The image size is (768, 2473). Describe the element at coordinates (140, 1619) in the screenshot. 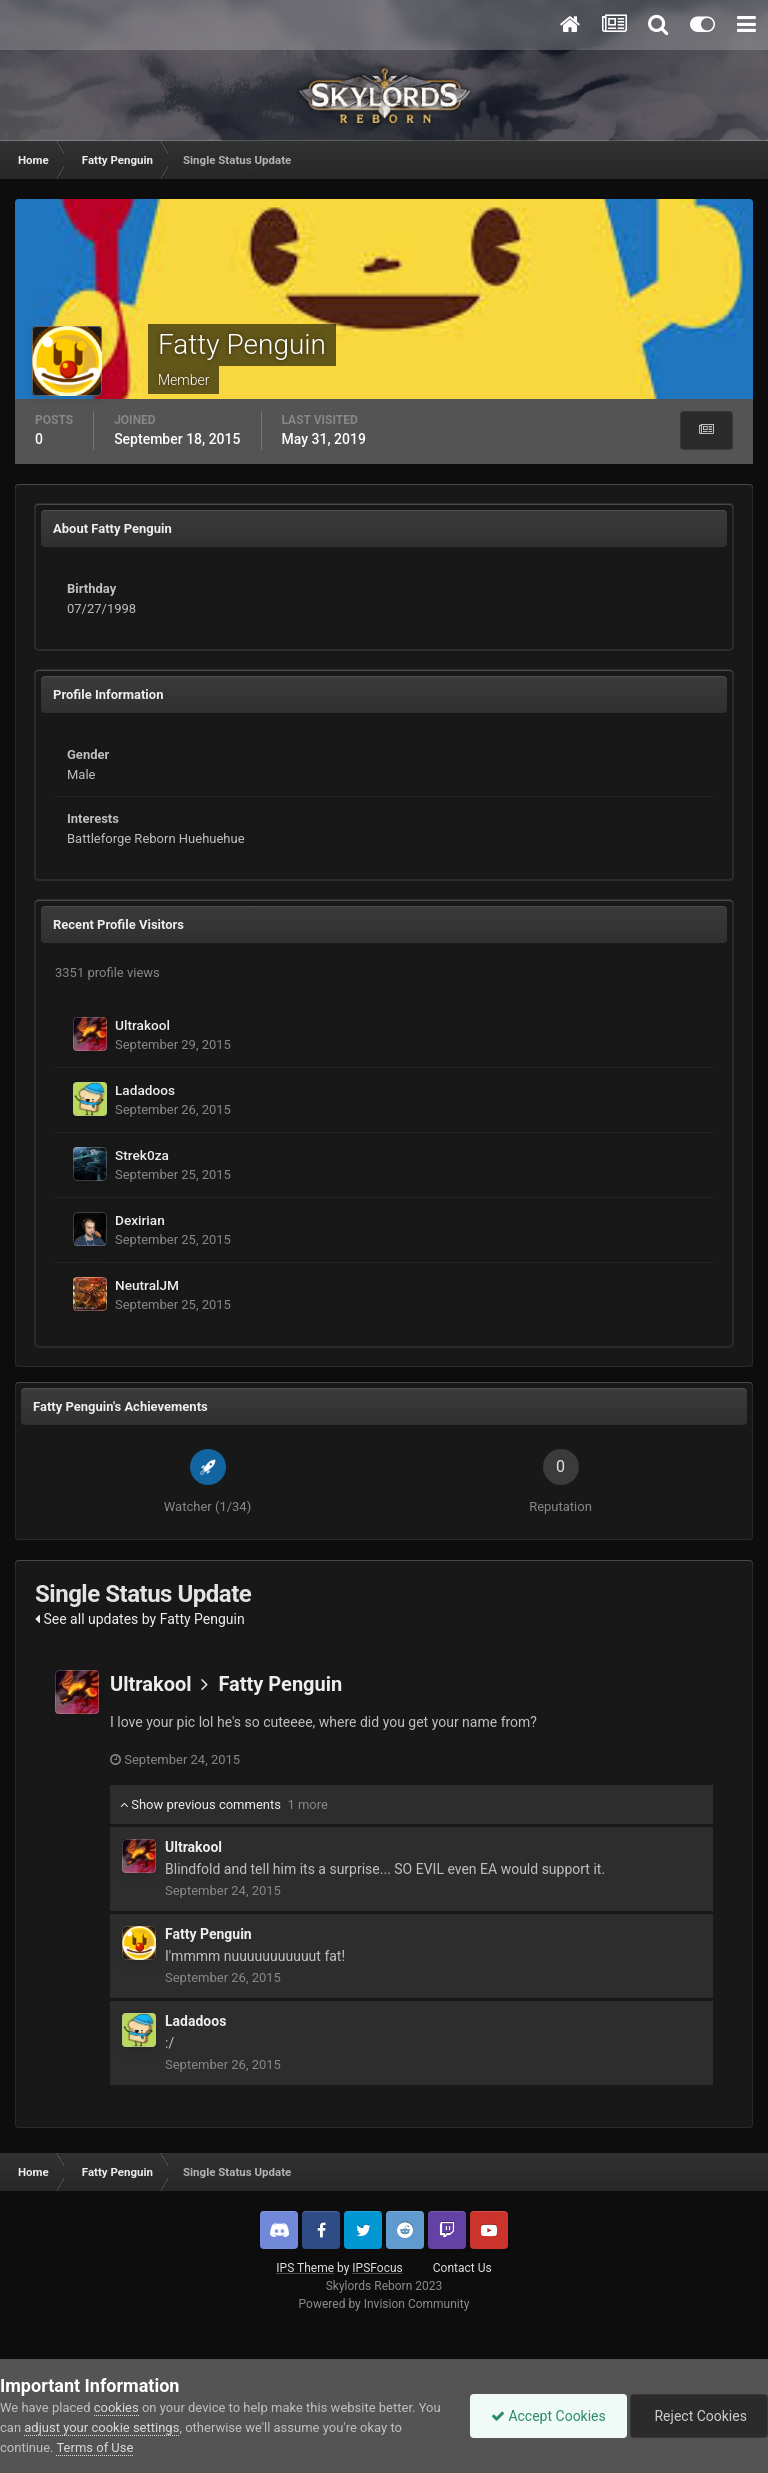

I see `See all updates by Fatty Penguin` at that location.